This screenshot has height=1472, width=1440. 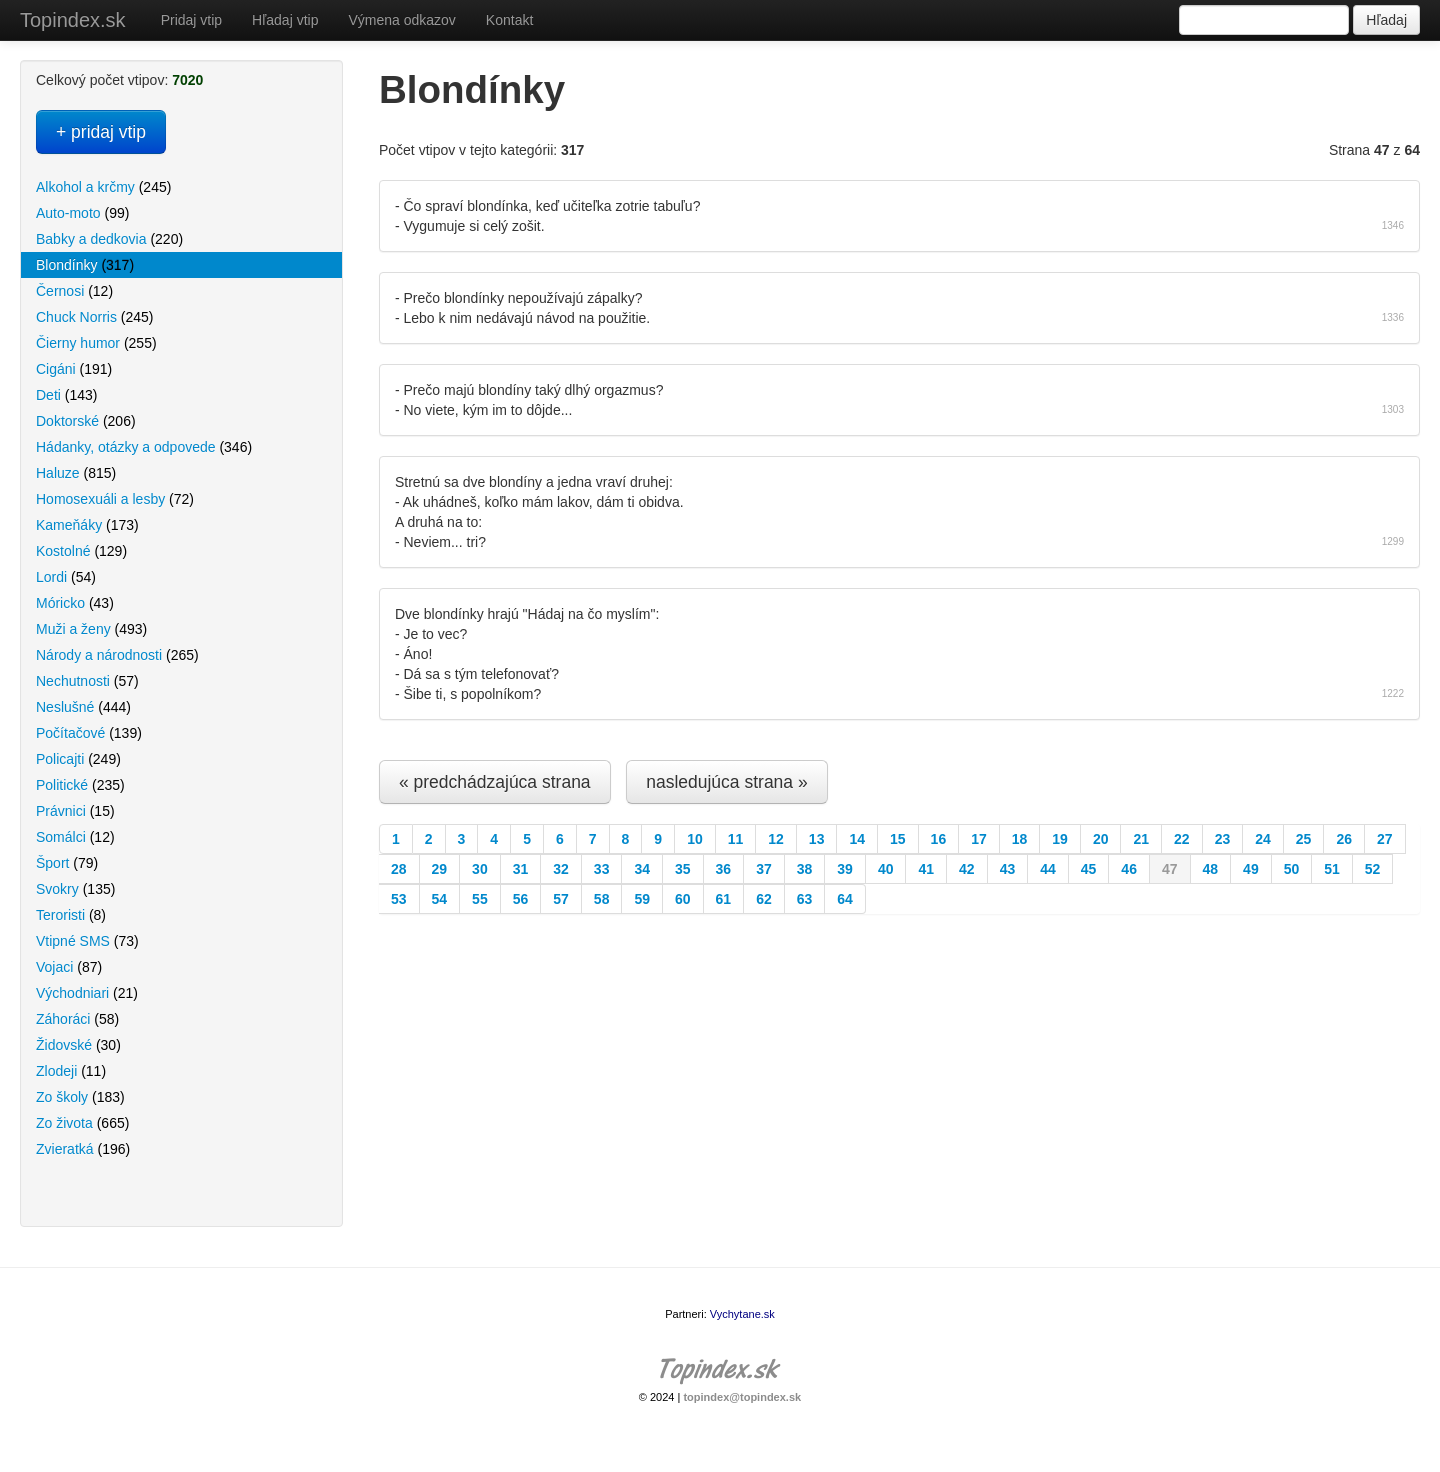 What do you see at coordinates (742, 1397) in the screenshot?
I see `topindex@topindex.sk` at bounding box center [742, 1397].